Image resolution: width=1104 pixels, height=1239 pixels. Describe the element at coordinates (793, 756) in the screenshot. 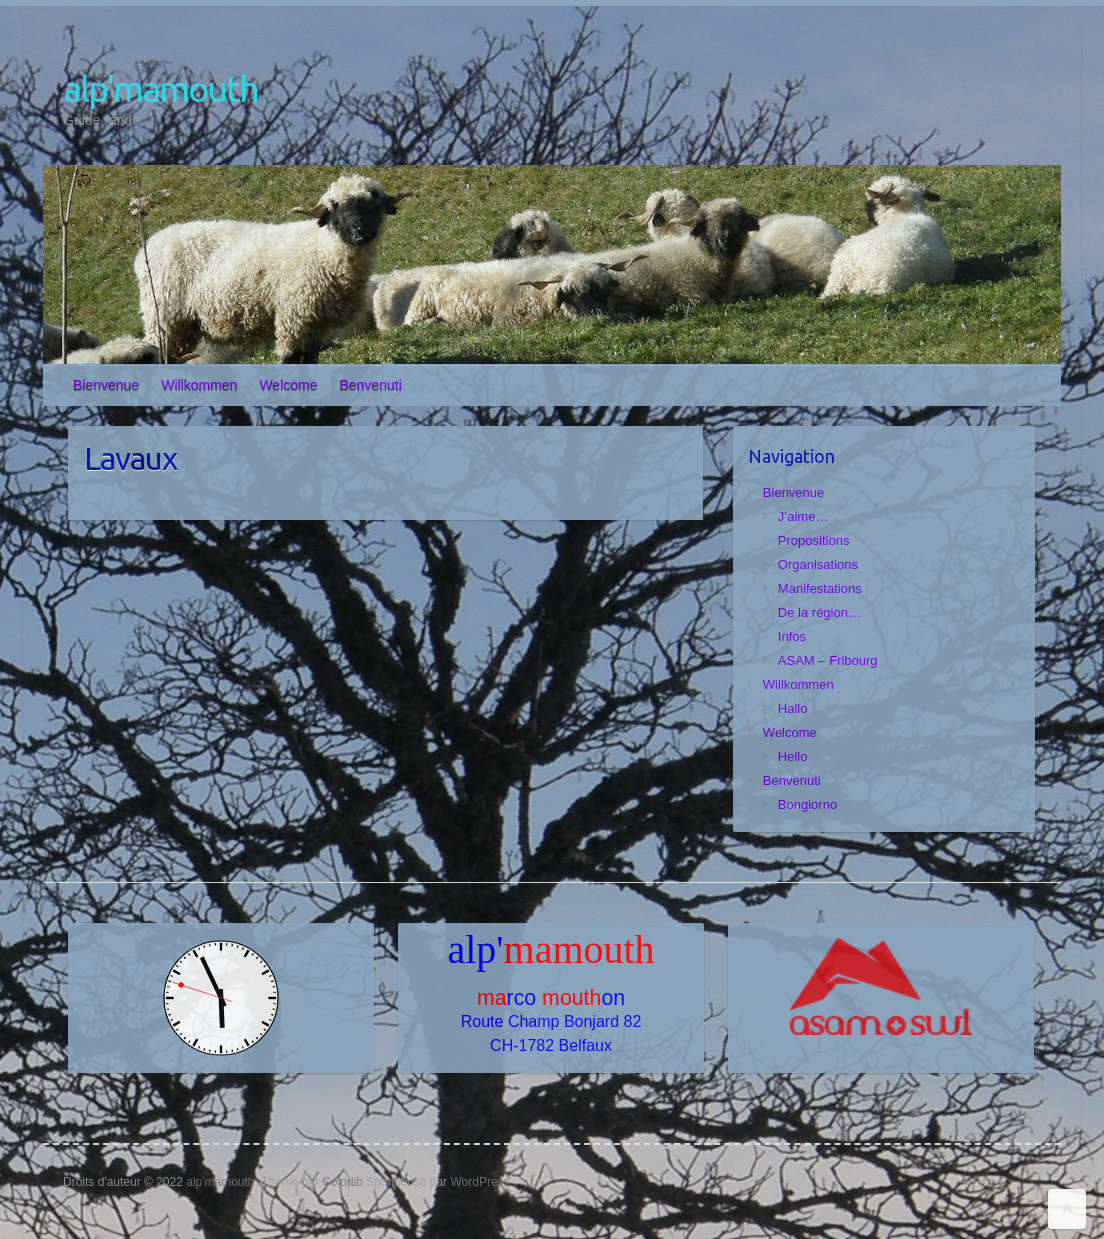

I see `Hello` at that location.